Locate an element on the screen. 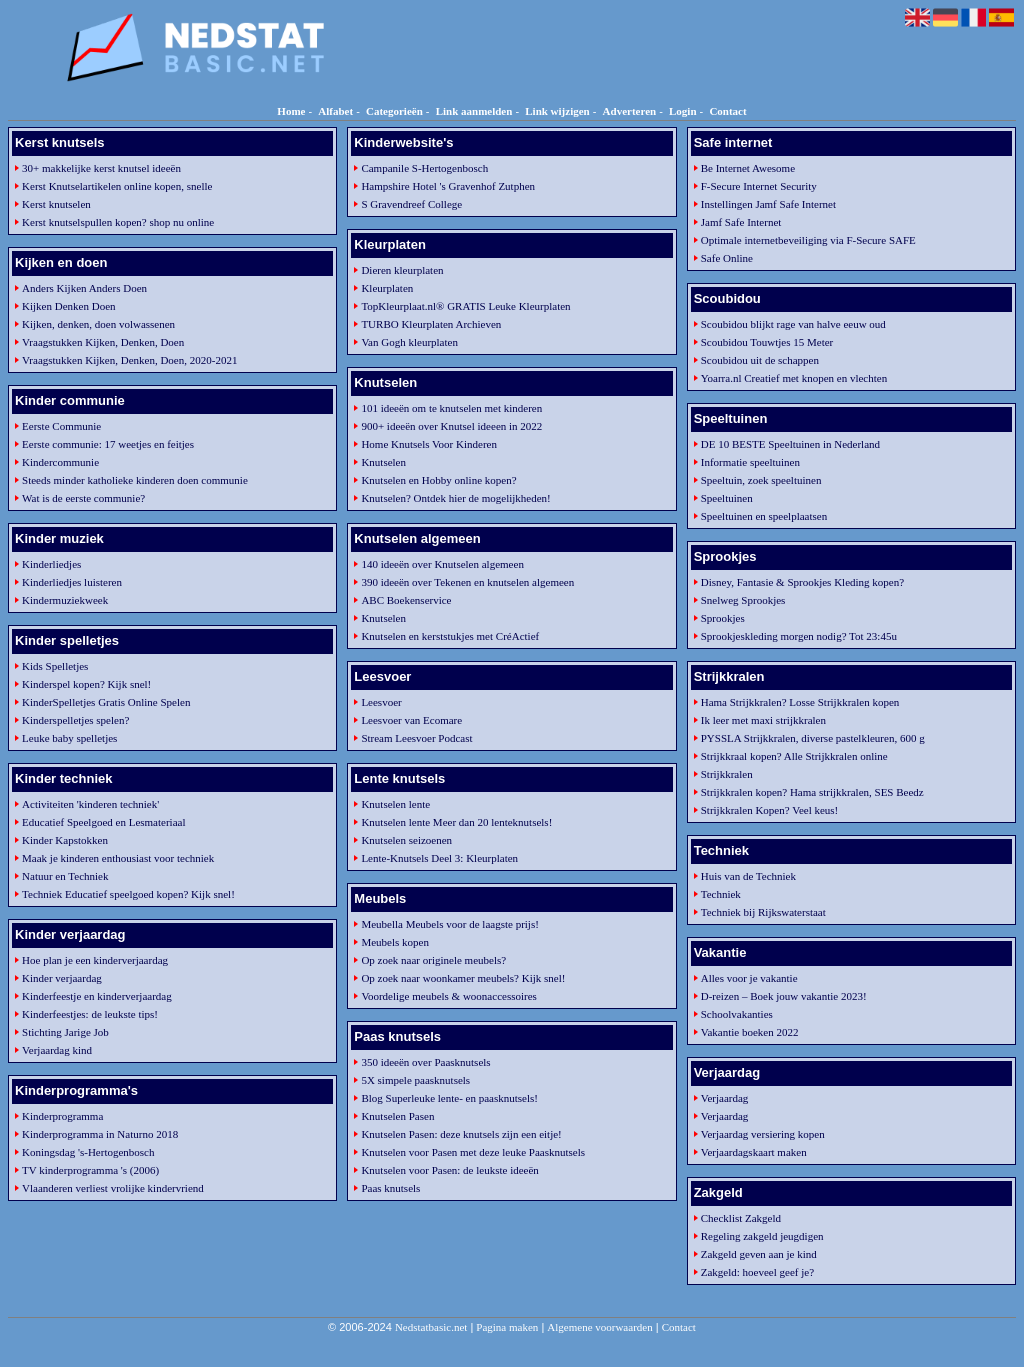  Knutselen? Ontdek hier de mogelijkheden! is located at coordinates (455, 498).